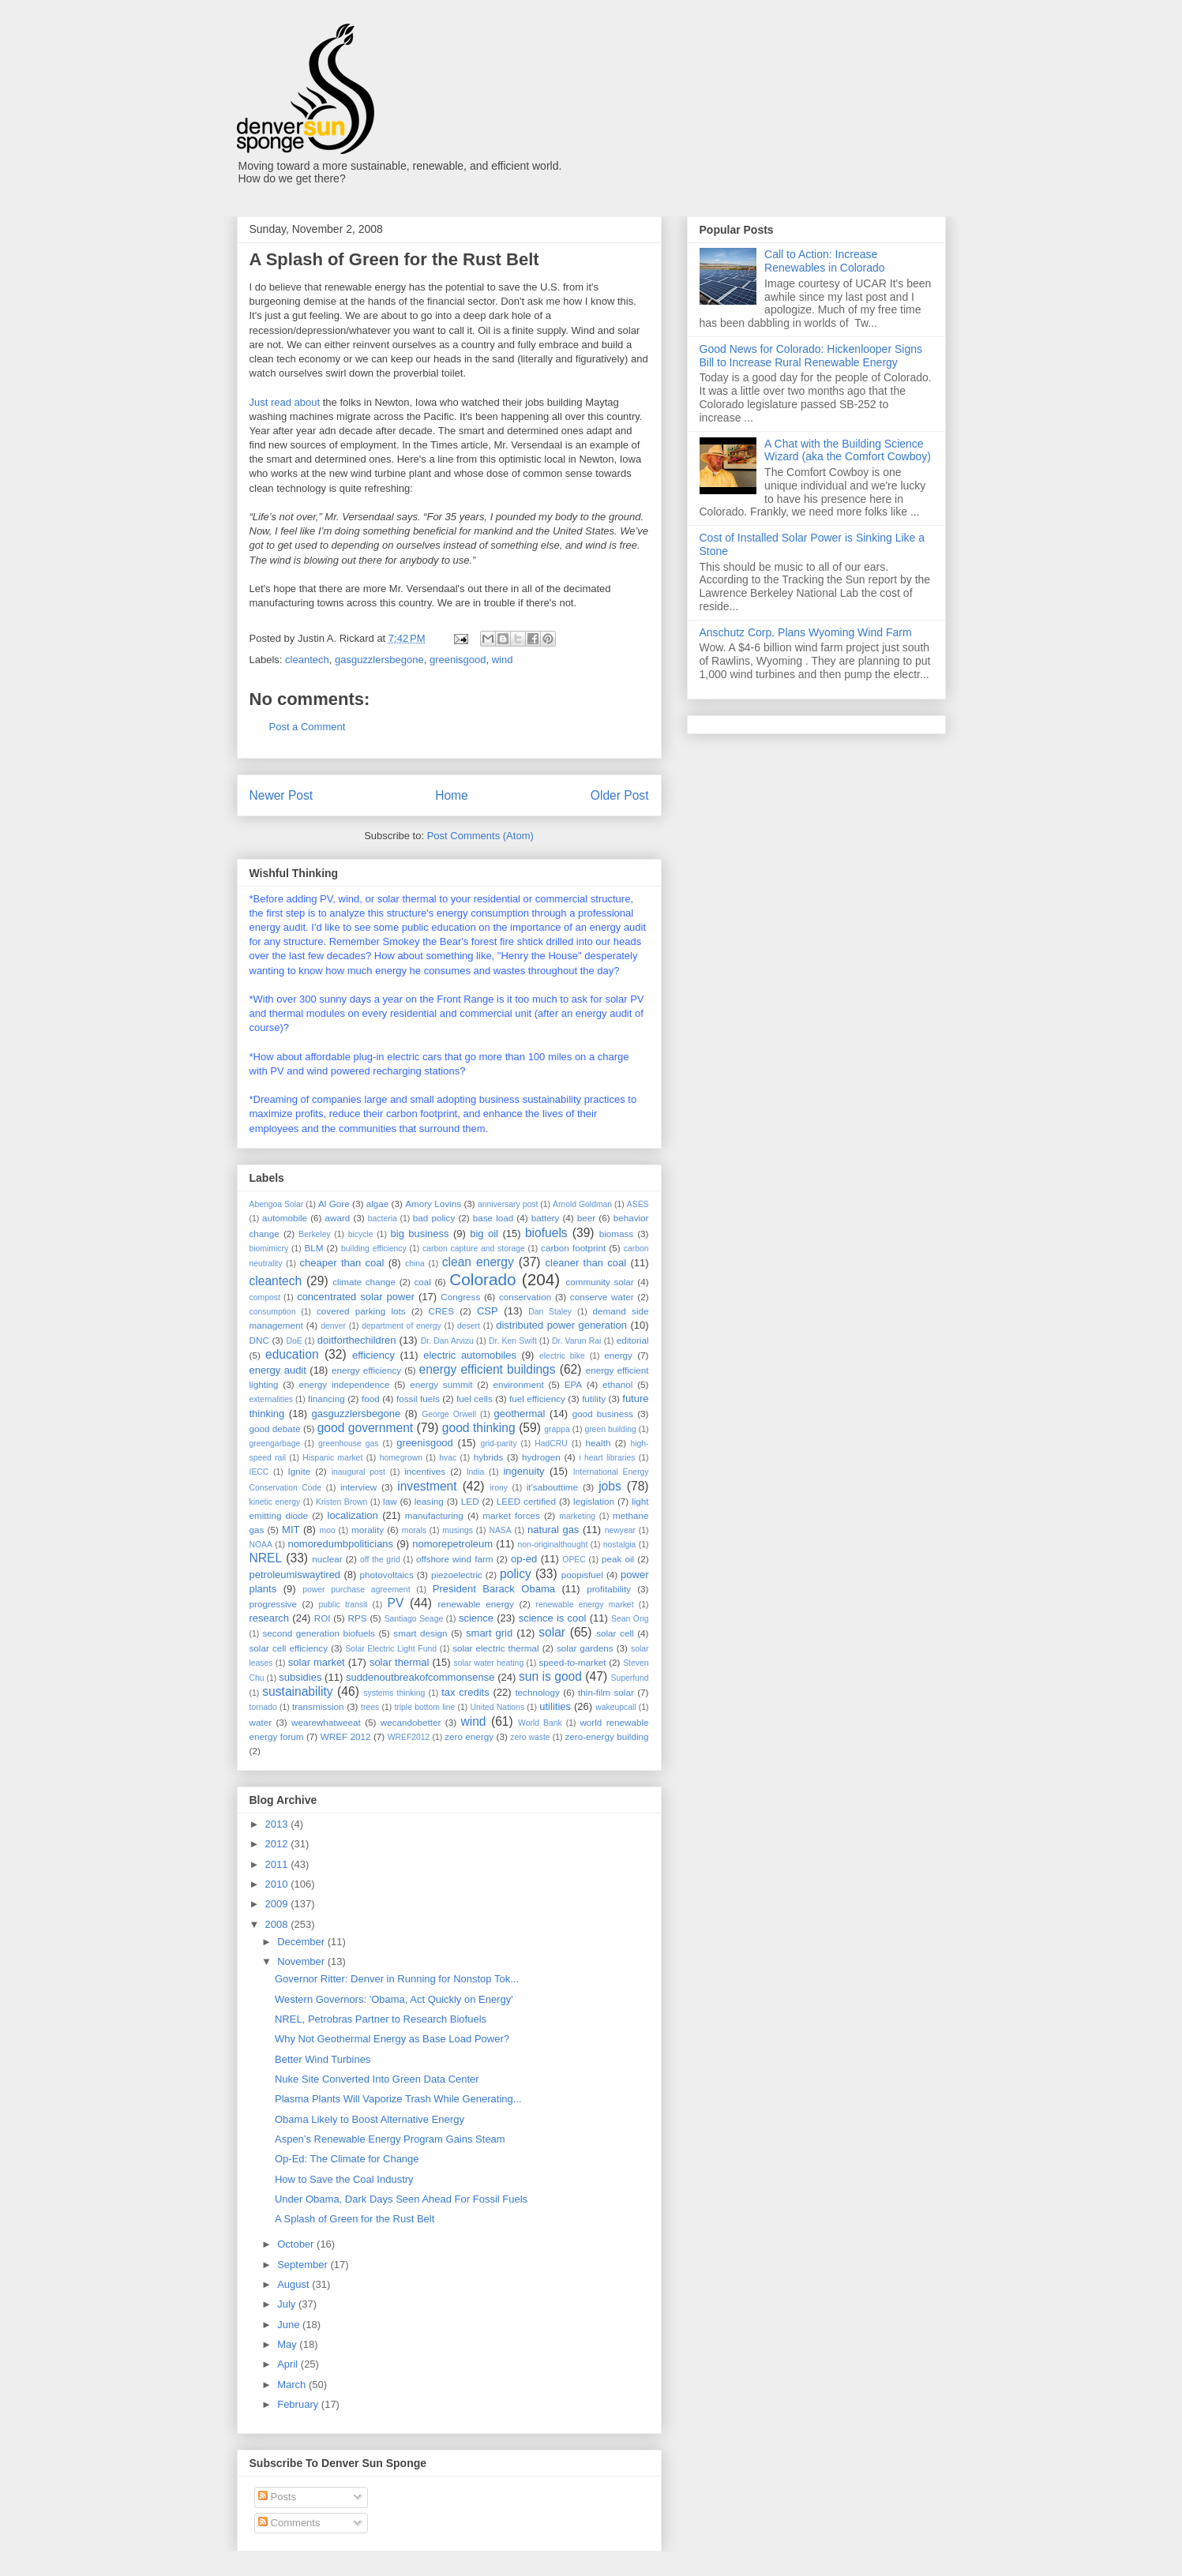  What do you see at coordinates (358, 1472) in the screenshot?
I see `inaugural post` at bounding box center [358, 1472].